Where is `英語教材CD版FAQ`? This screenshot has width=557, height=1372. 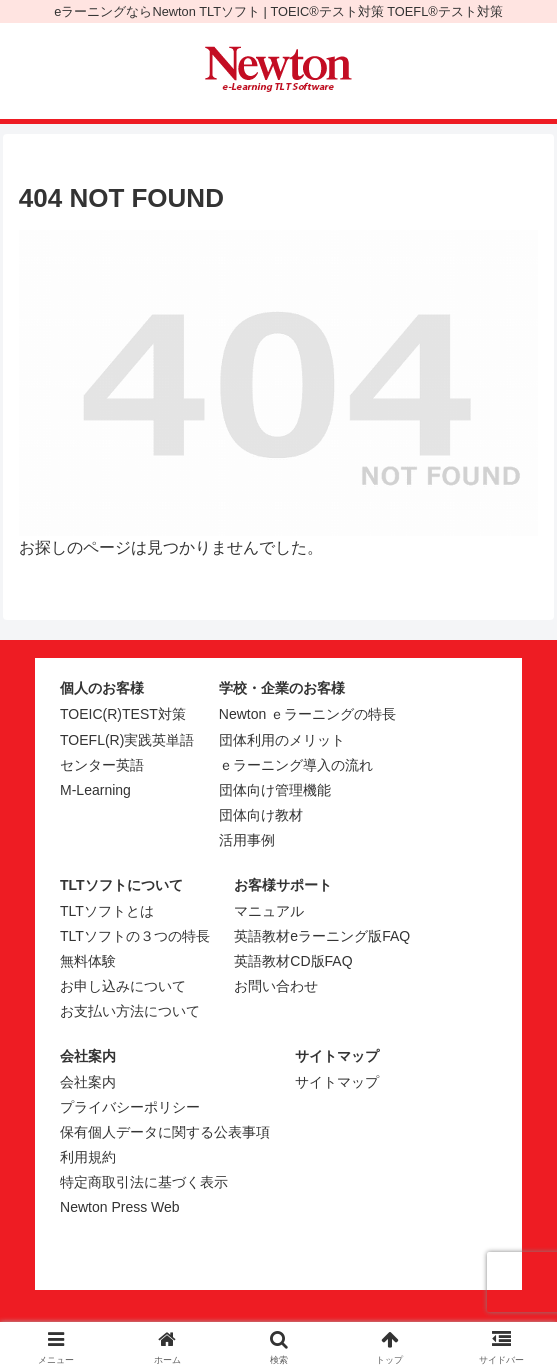 英語教材CD版FAQ is located at coordinates (293, 961).